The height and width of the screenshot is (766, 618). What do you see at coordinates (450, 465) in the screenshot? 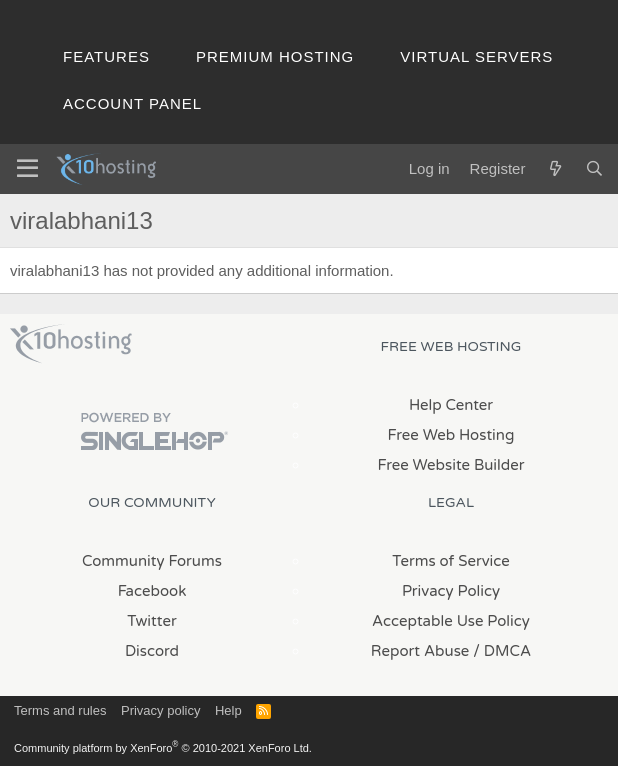
I see `Free Website Builder` at bounding box center [450, 465].